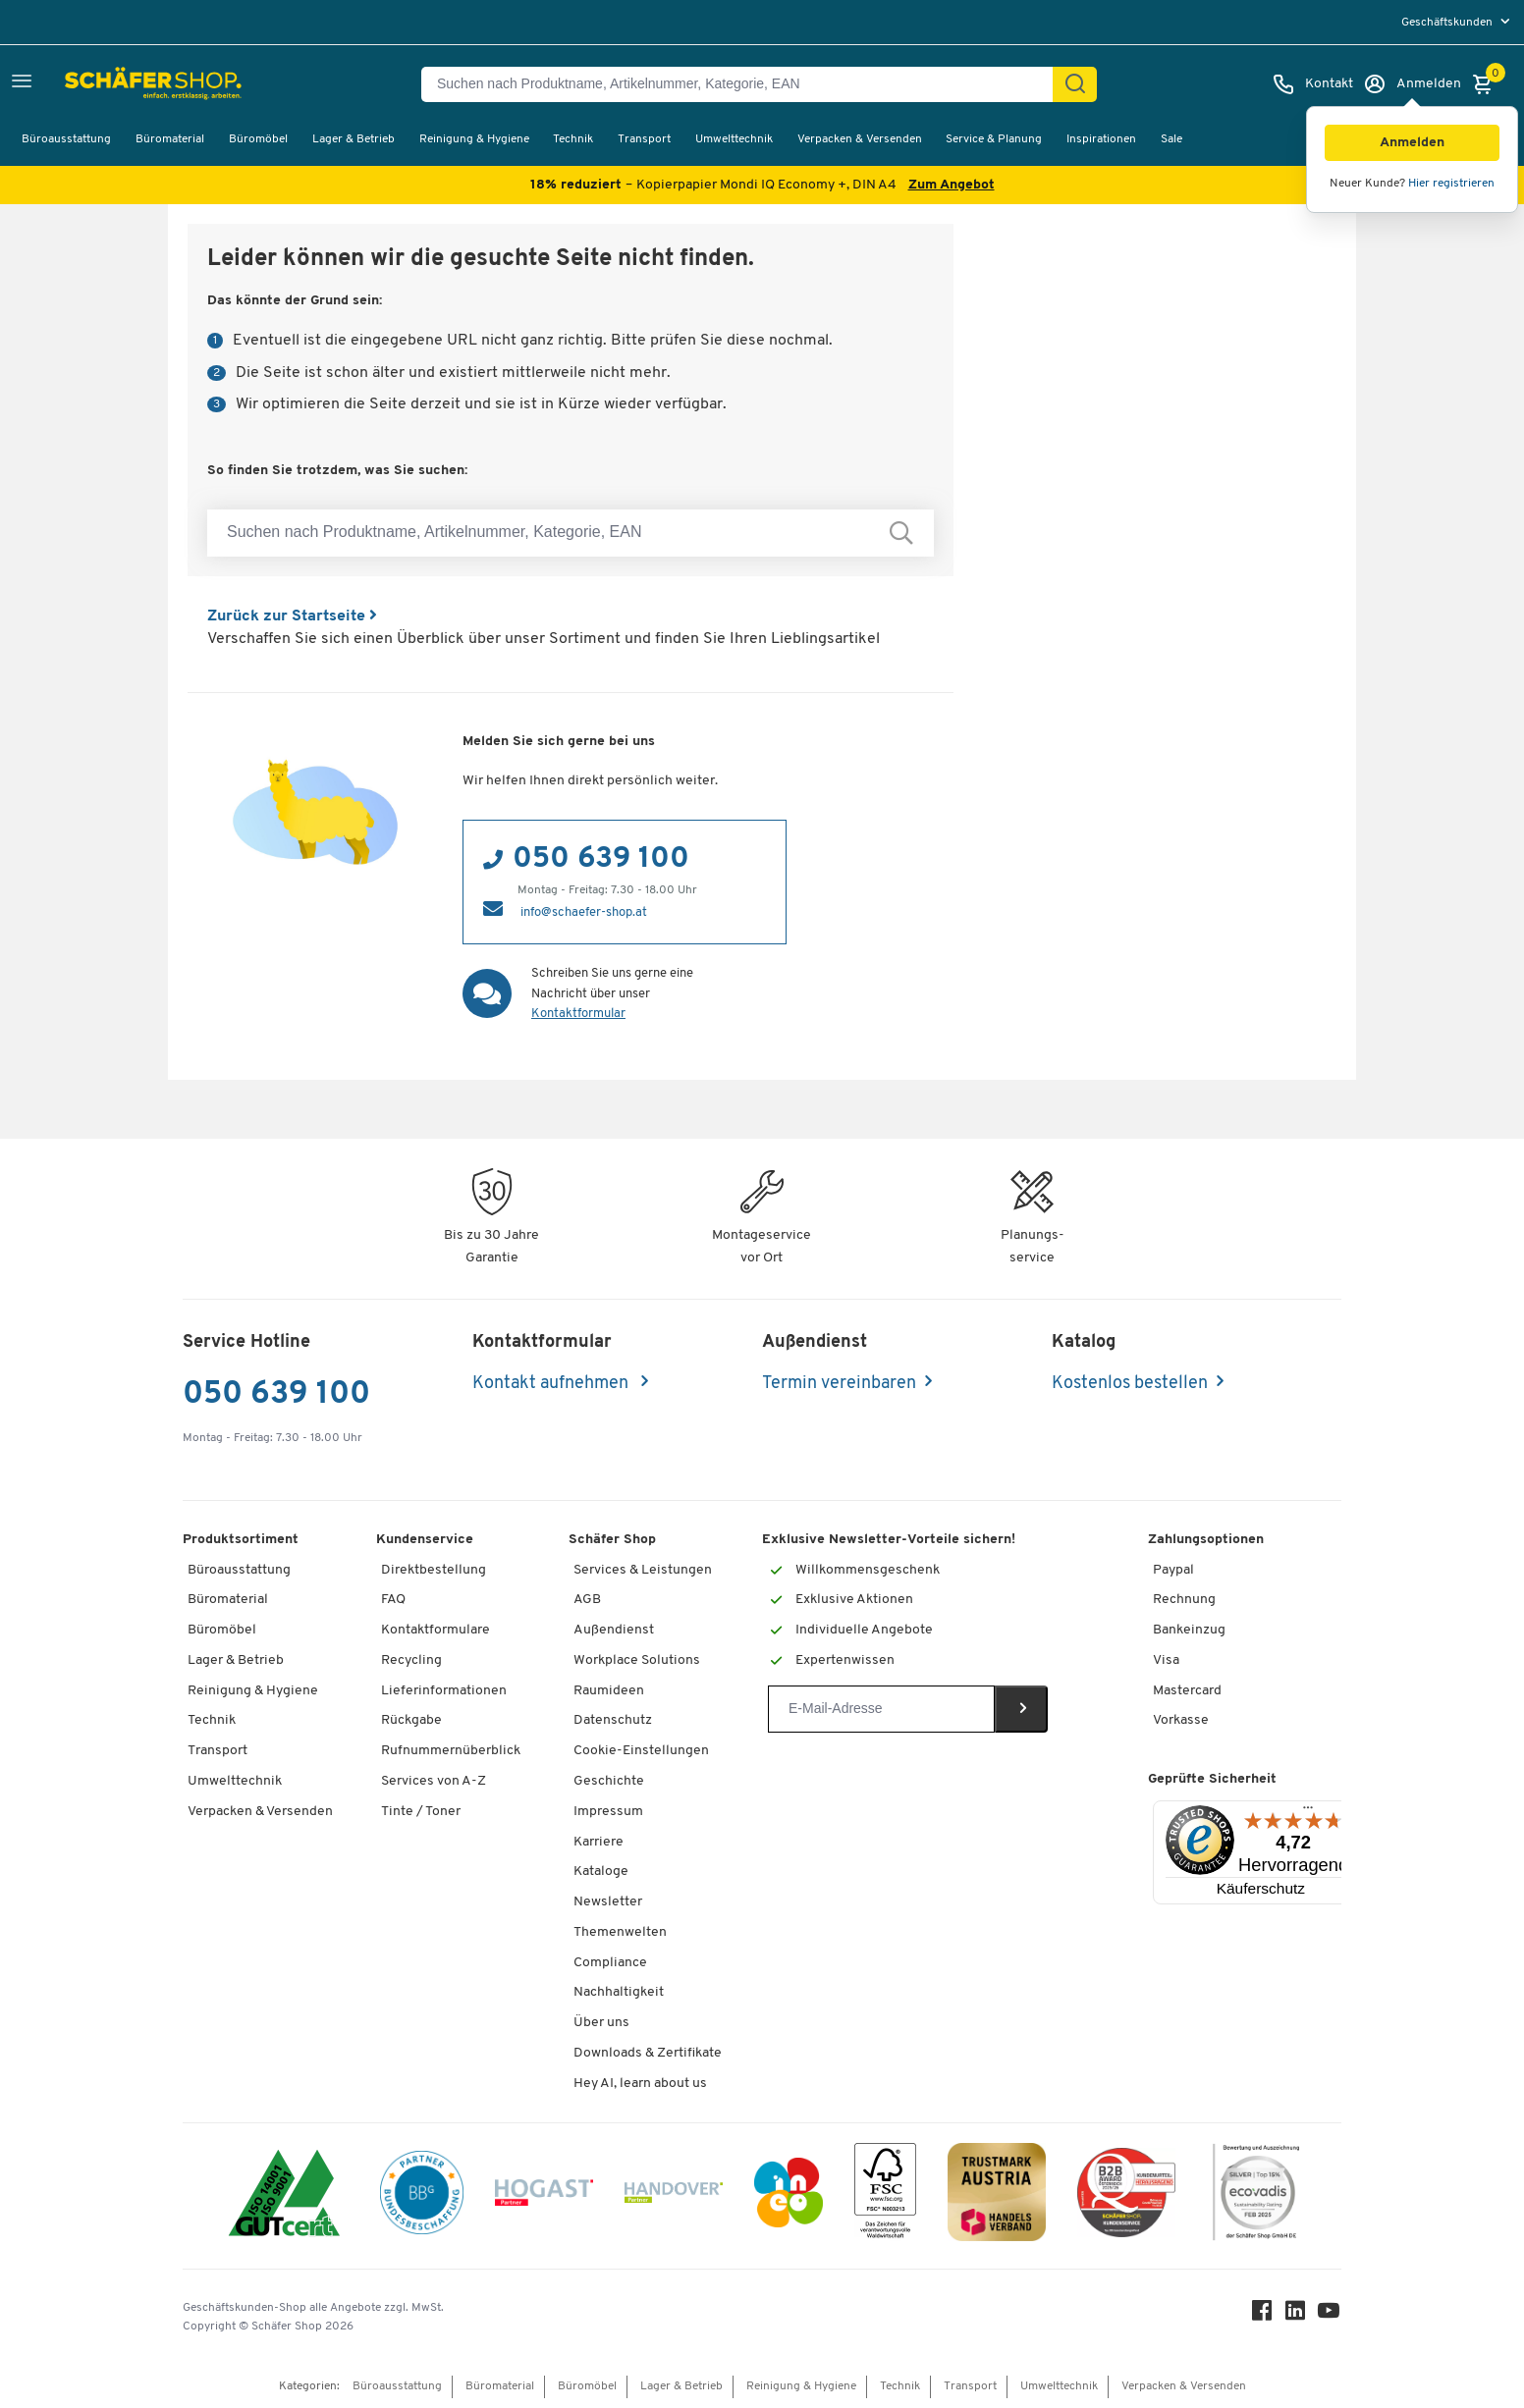 The image size is (1524, 2408). I want to click on Kundenservice, so click(424, 1539).